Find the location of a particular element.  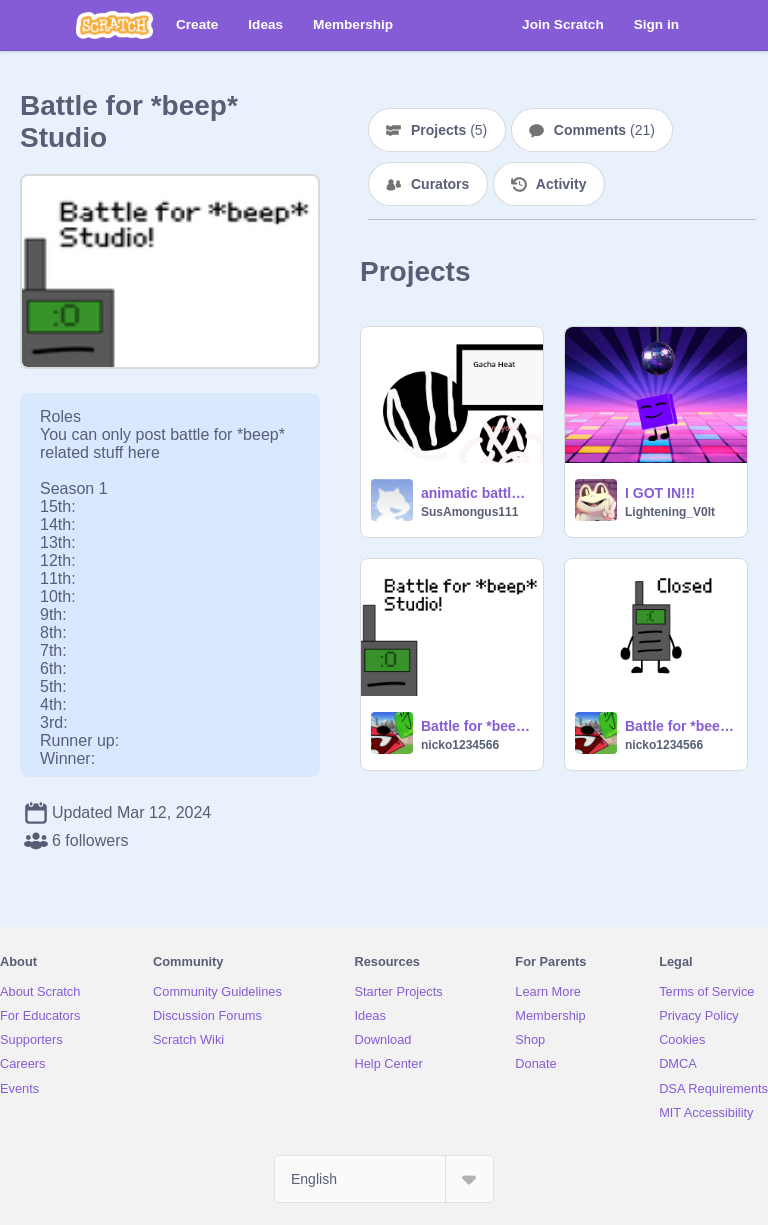

[Scratch] is located at coordinates (114, 25).